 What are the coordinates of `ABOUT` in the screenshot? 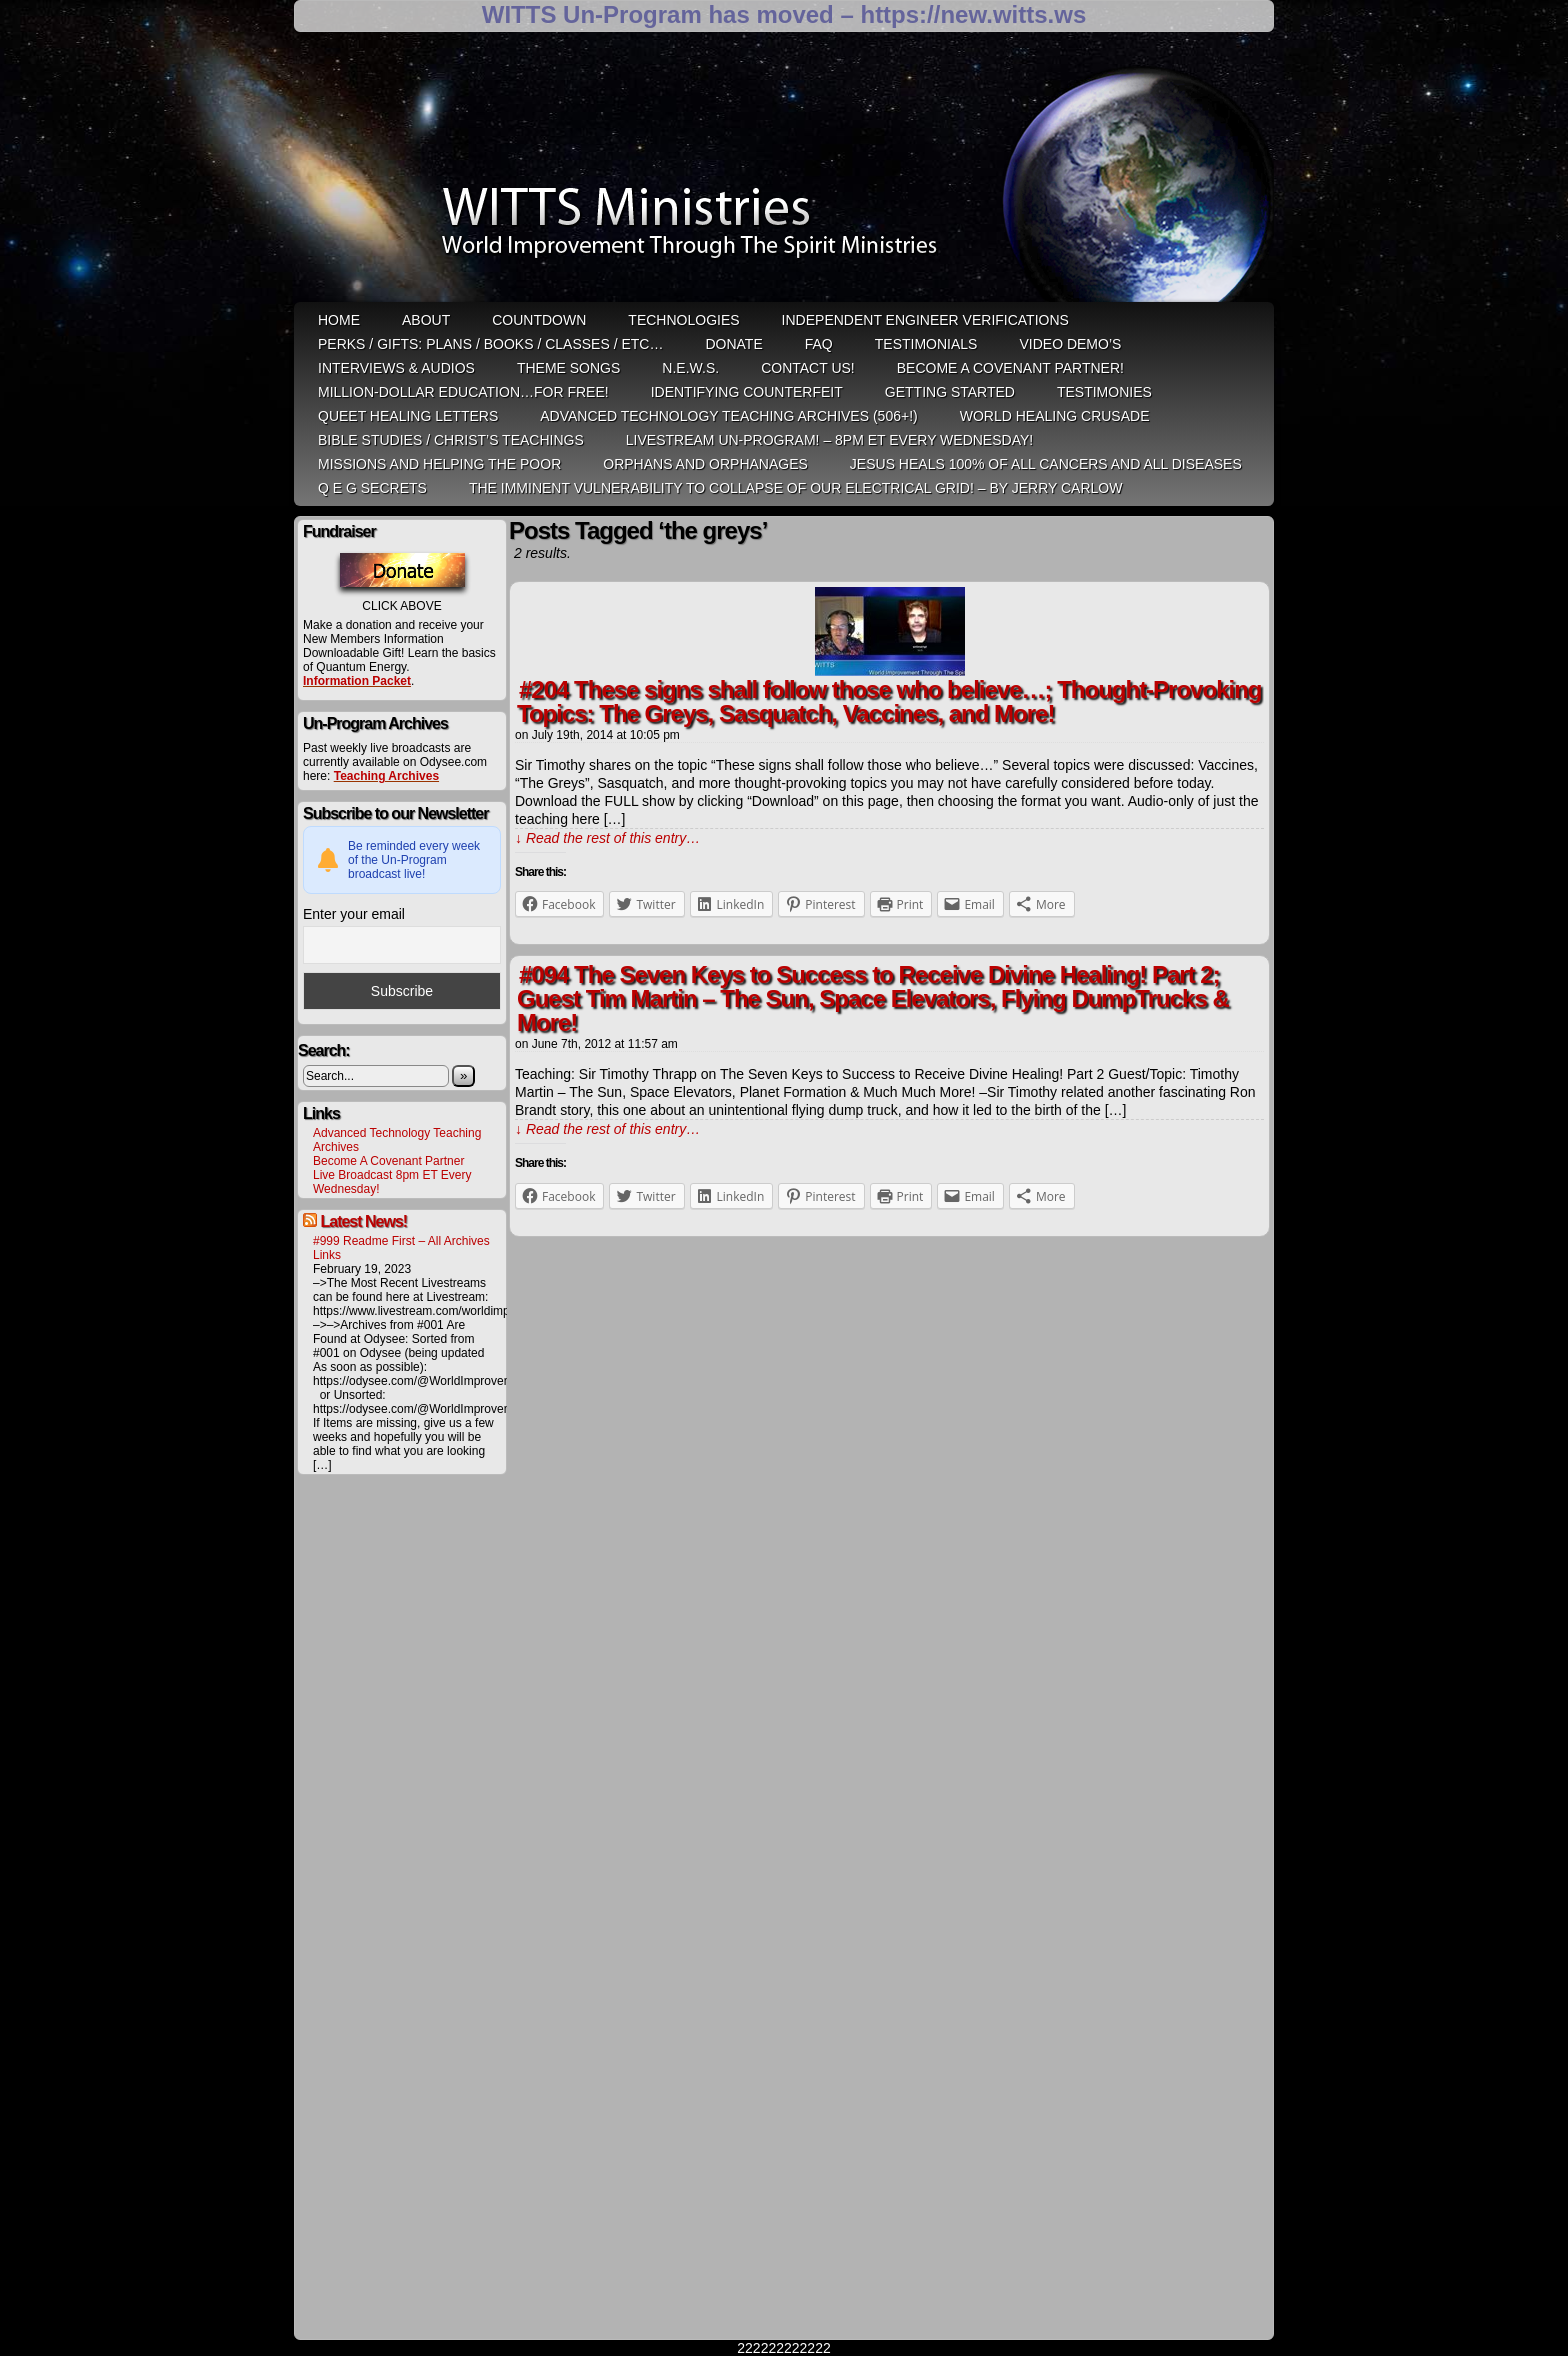 It's located at (426, 320).